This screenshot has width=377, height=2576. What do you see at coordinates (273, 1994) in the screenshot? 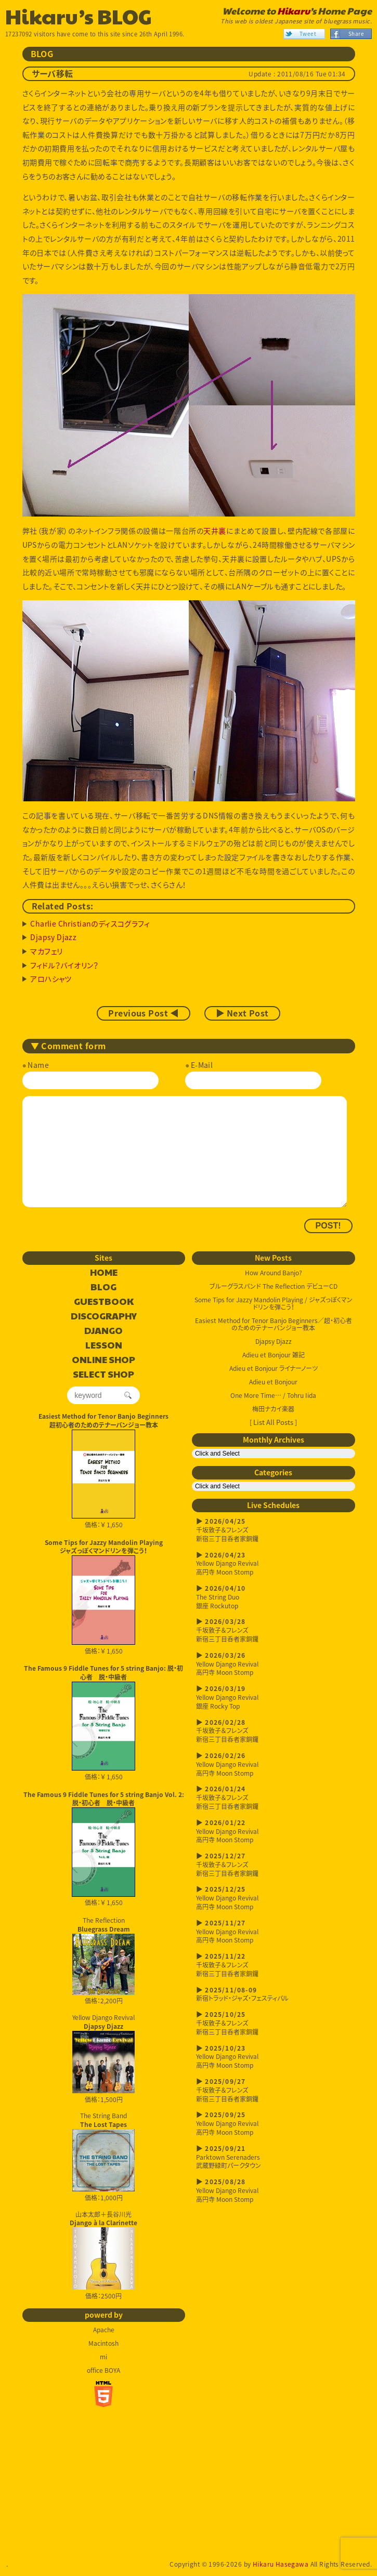
I see `新宿トラッド・ジャズ・フェスティバル` at bounding box center [273, 1994].